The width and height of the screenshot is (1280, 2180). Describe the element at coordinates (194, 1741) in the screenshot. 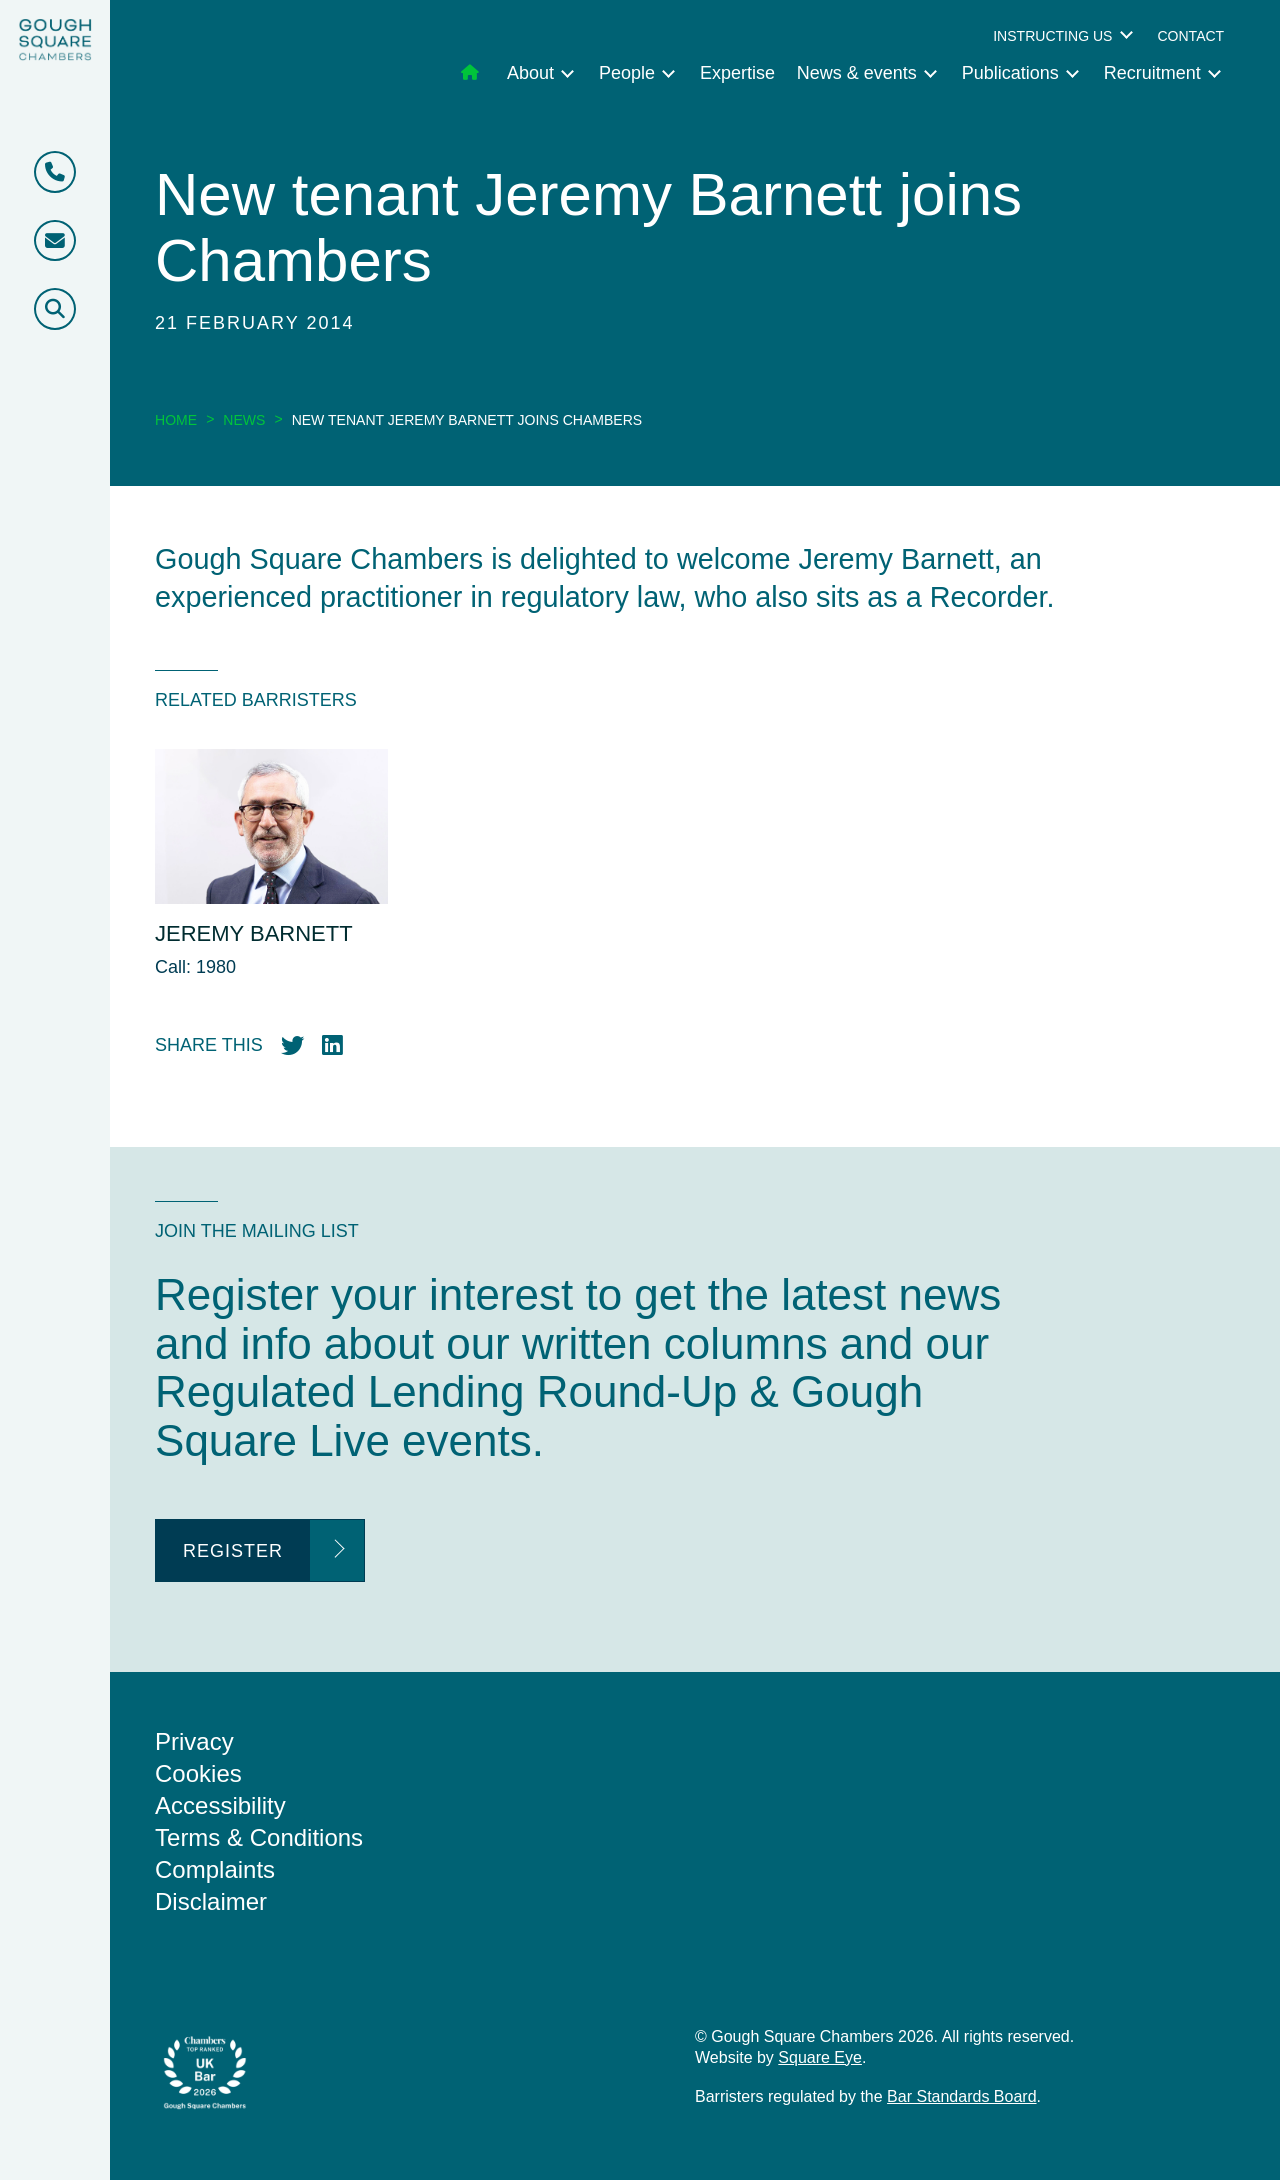

I see `Privacy` at that location.